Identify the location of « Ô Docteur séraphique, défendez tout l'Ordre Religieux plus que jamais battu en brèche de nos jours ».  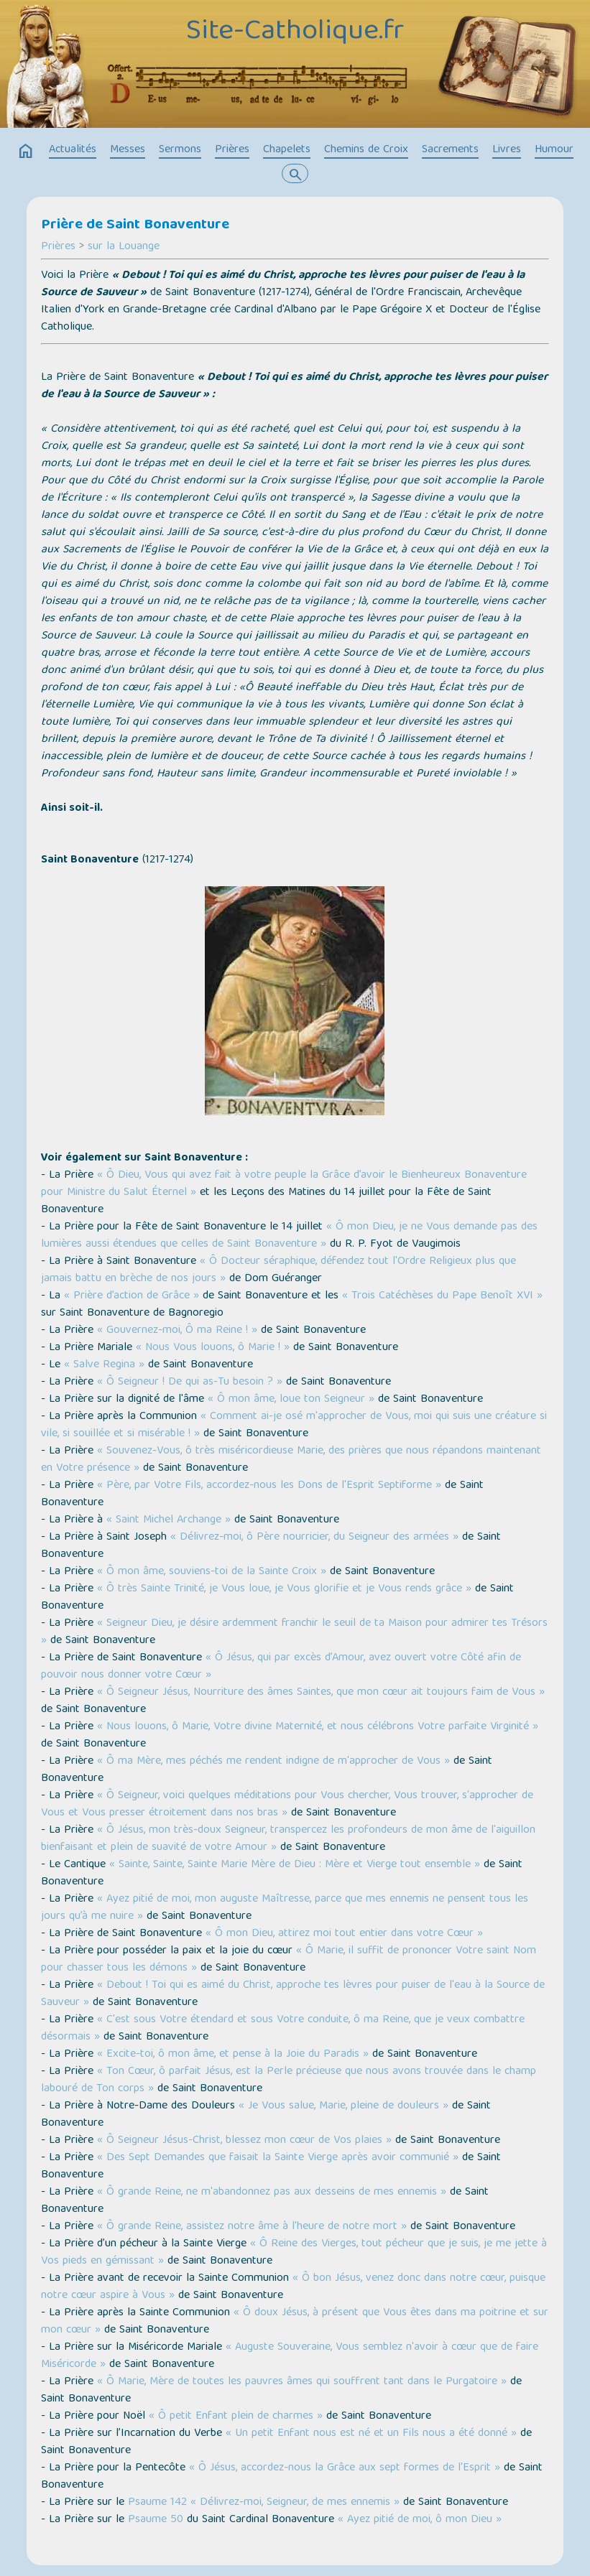
(278, 1270).